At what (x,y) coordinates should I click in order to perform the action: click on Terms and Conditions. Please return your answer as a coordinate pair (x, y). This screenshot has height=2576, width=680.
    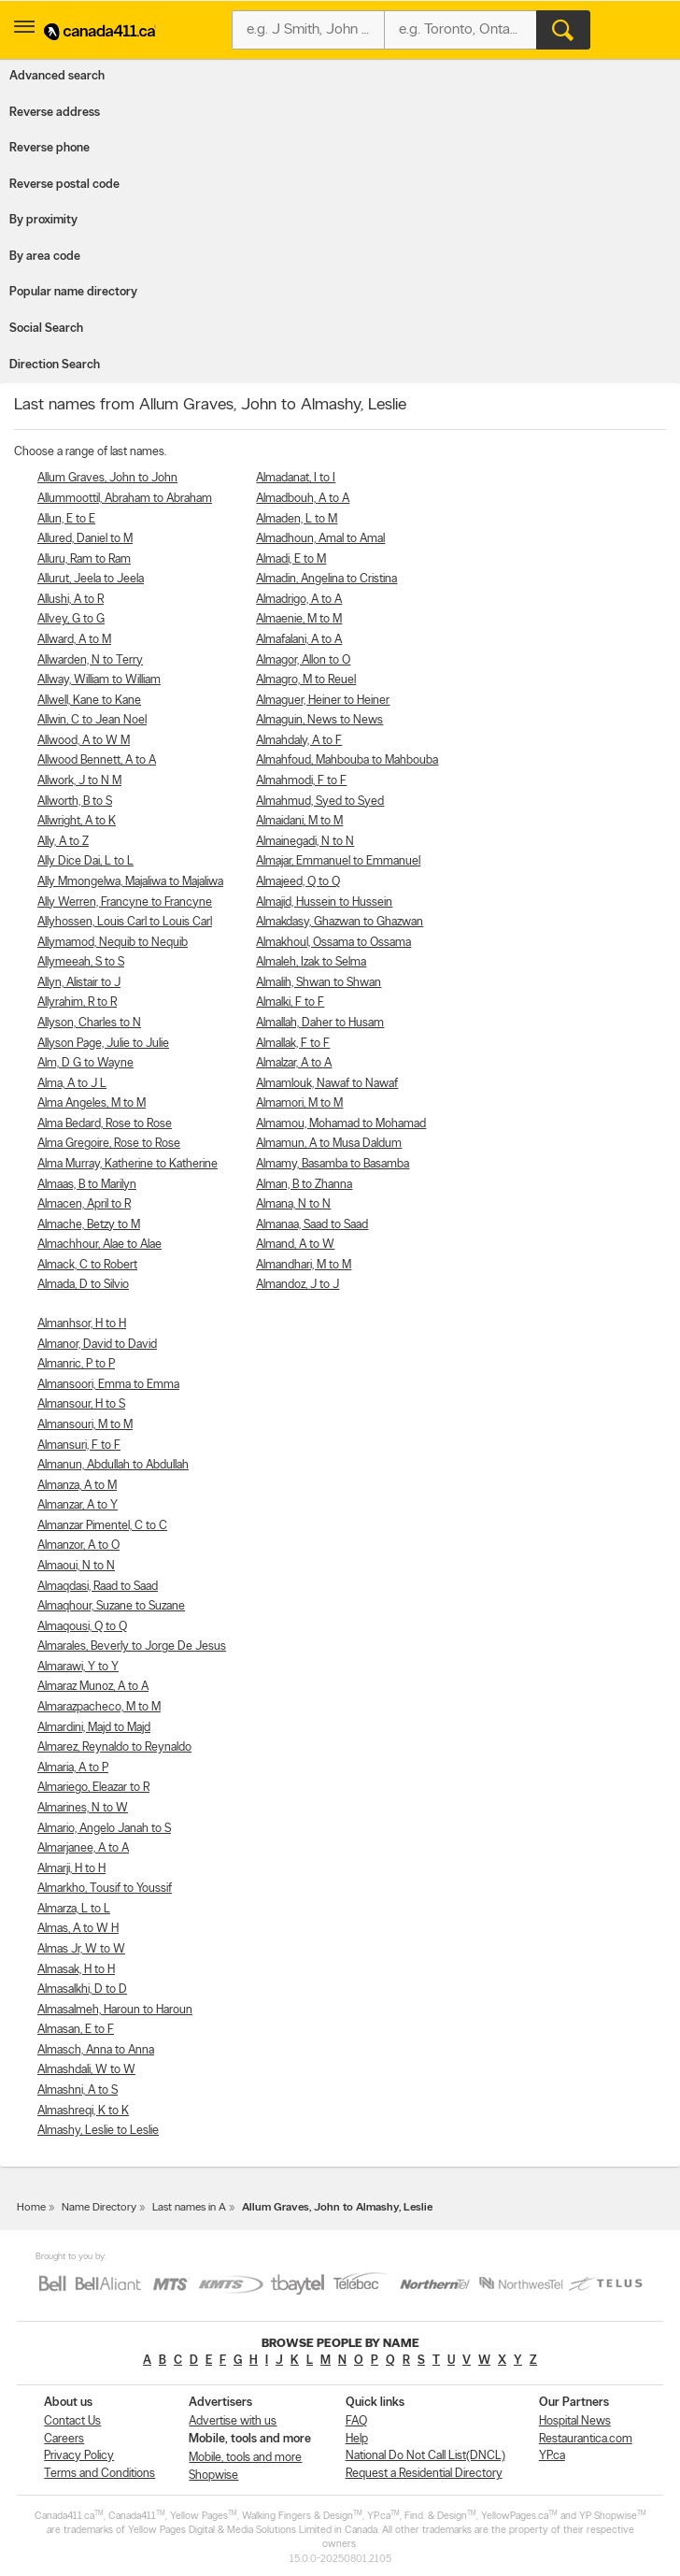
    Looking at the image, I should click on (99, 2474).